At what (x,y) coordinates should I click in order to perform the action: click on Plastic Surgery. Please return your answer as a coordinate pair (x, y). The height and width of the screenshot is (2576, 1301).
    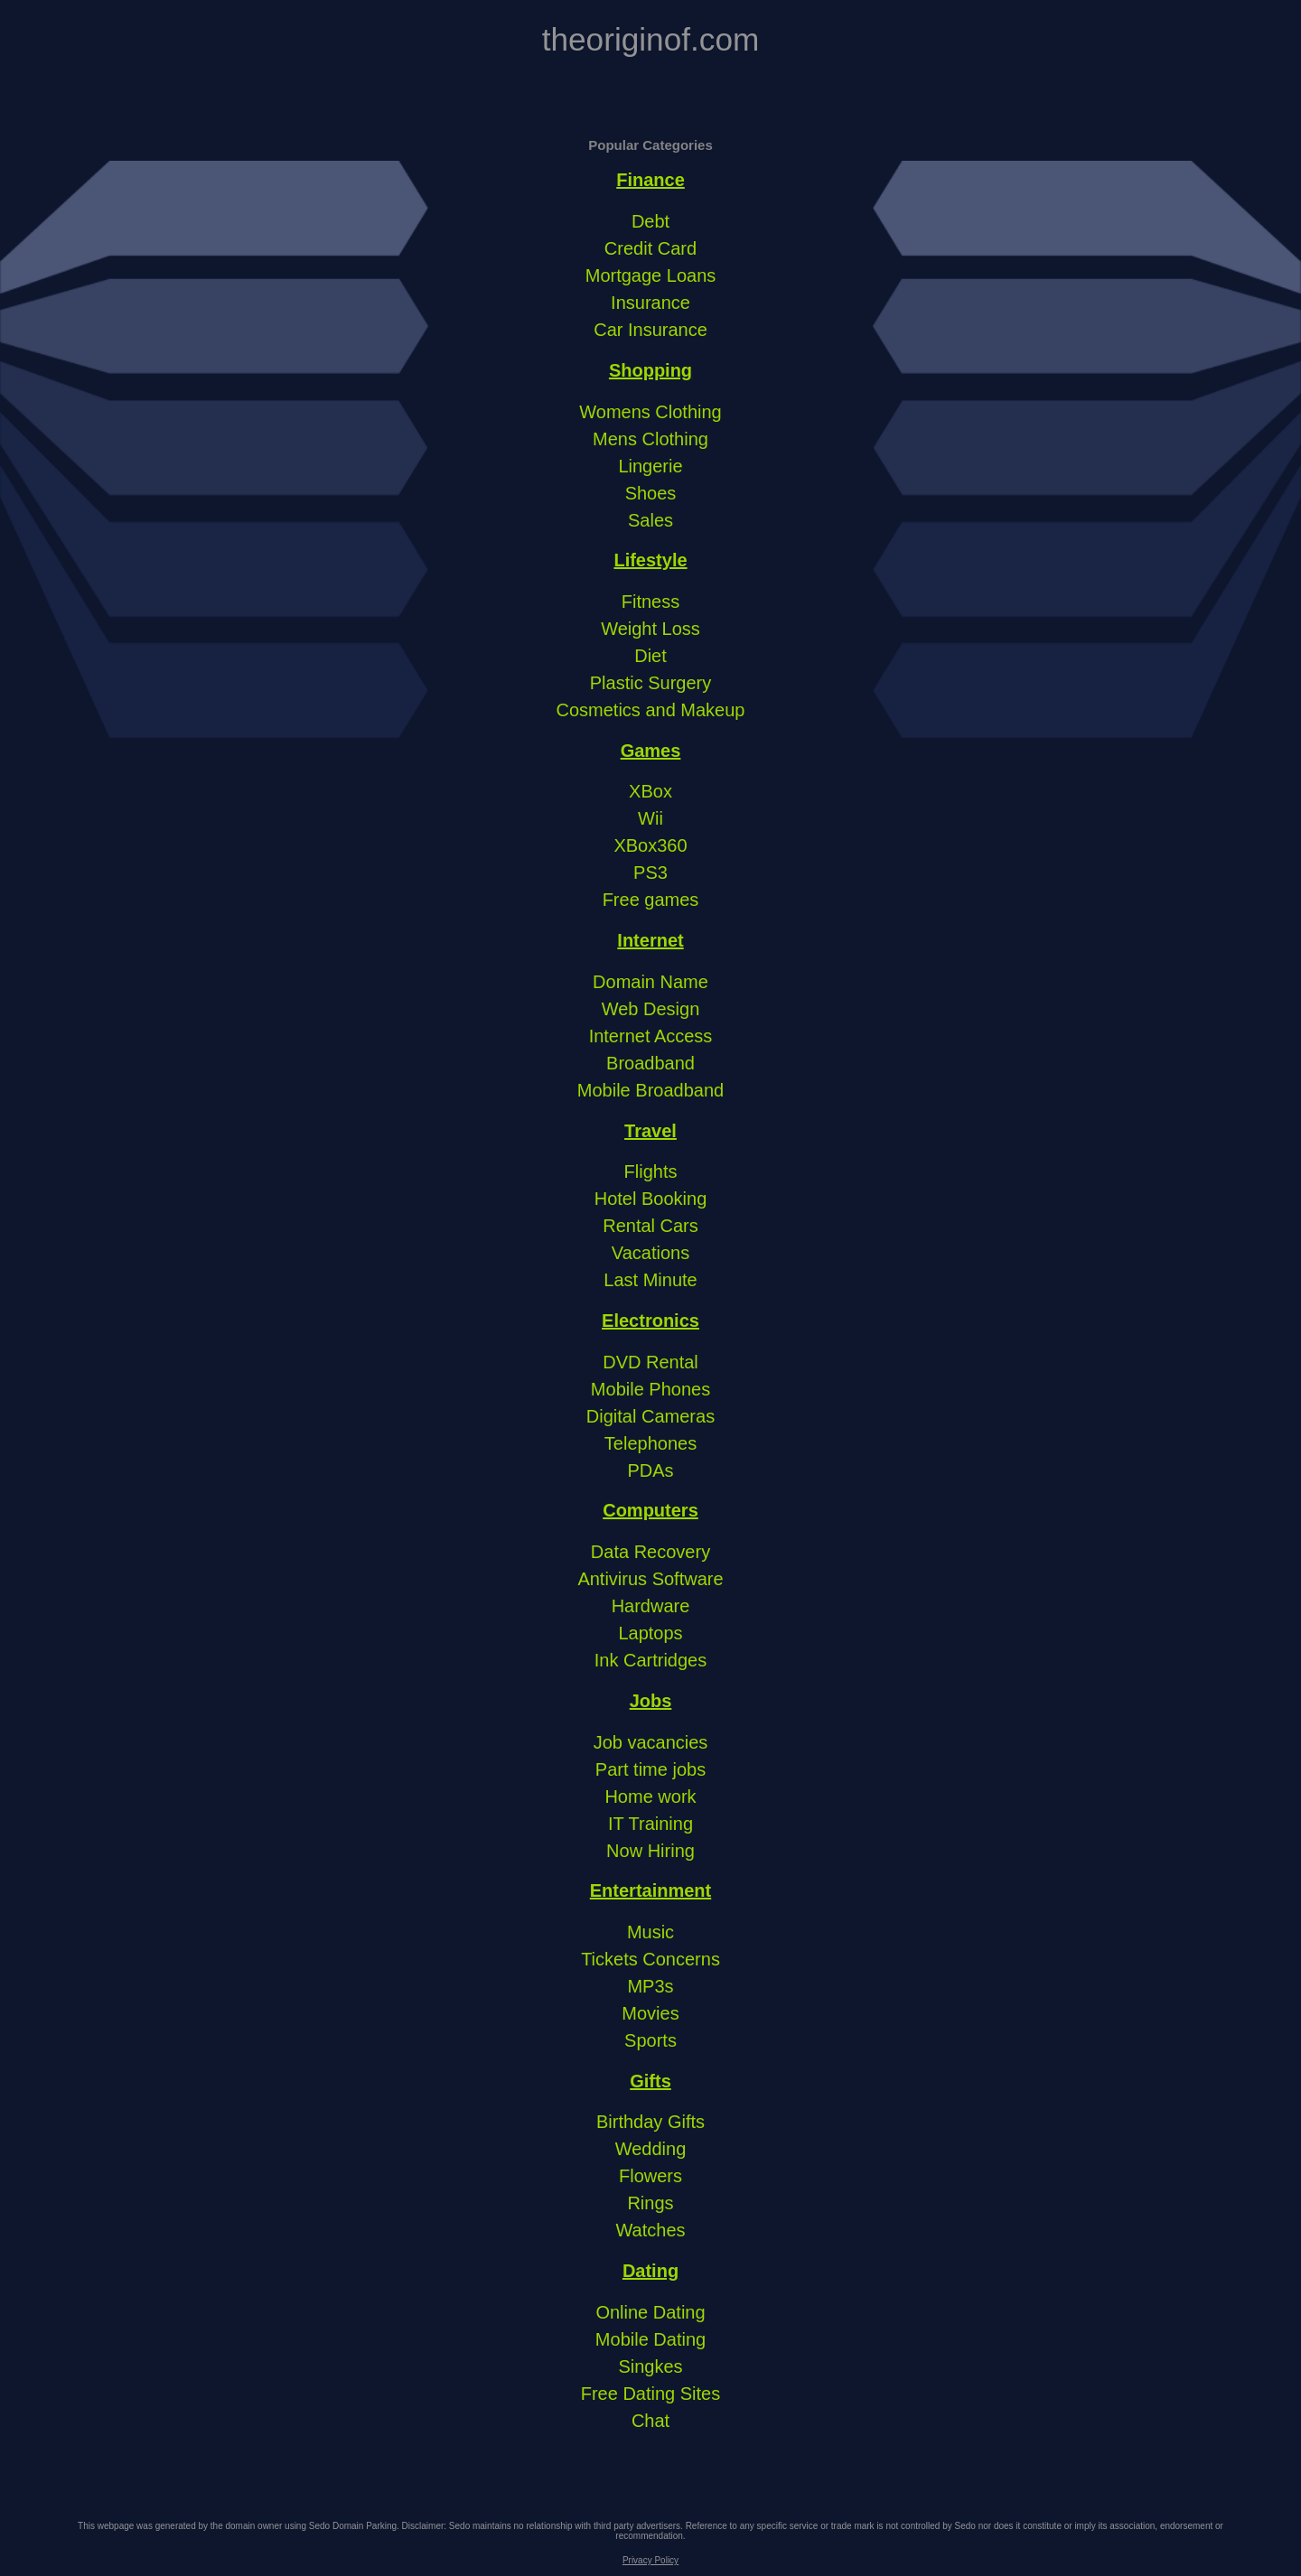
    Looking at the image, I should click on (651, 683).